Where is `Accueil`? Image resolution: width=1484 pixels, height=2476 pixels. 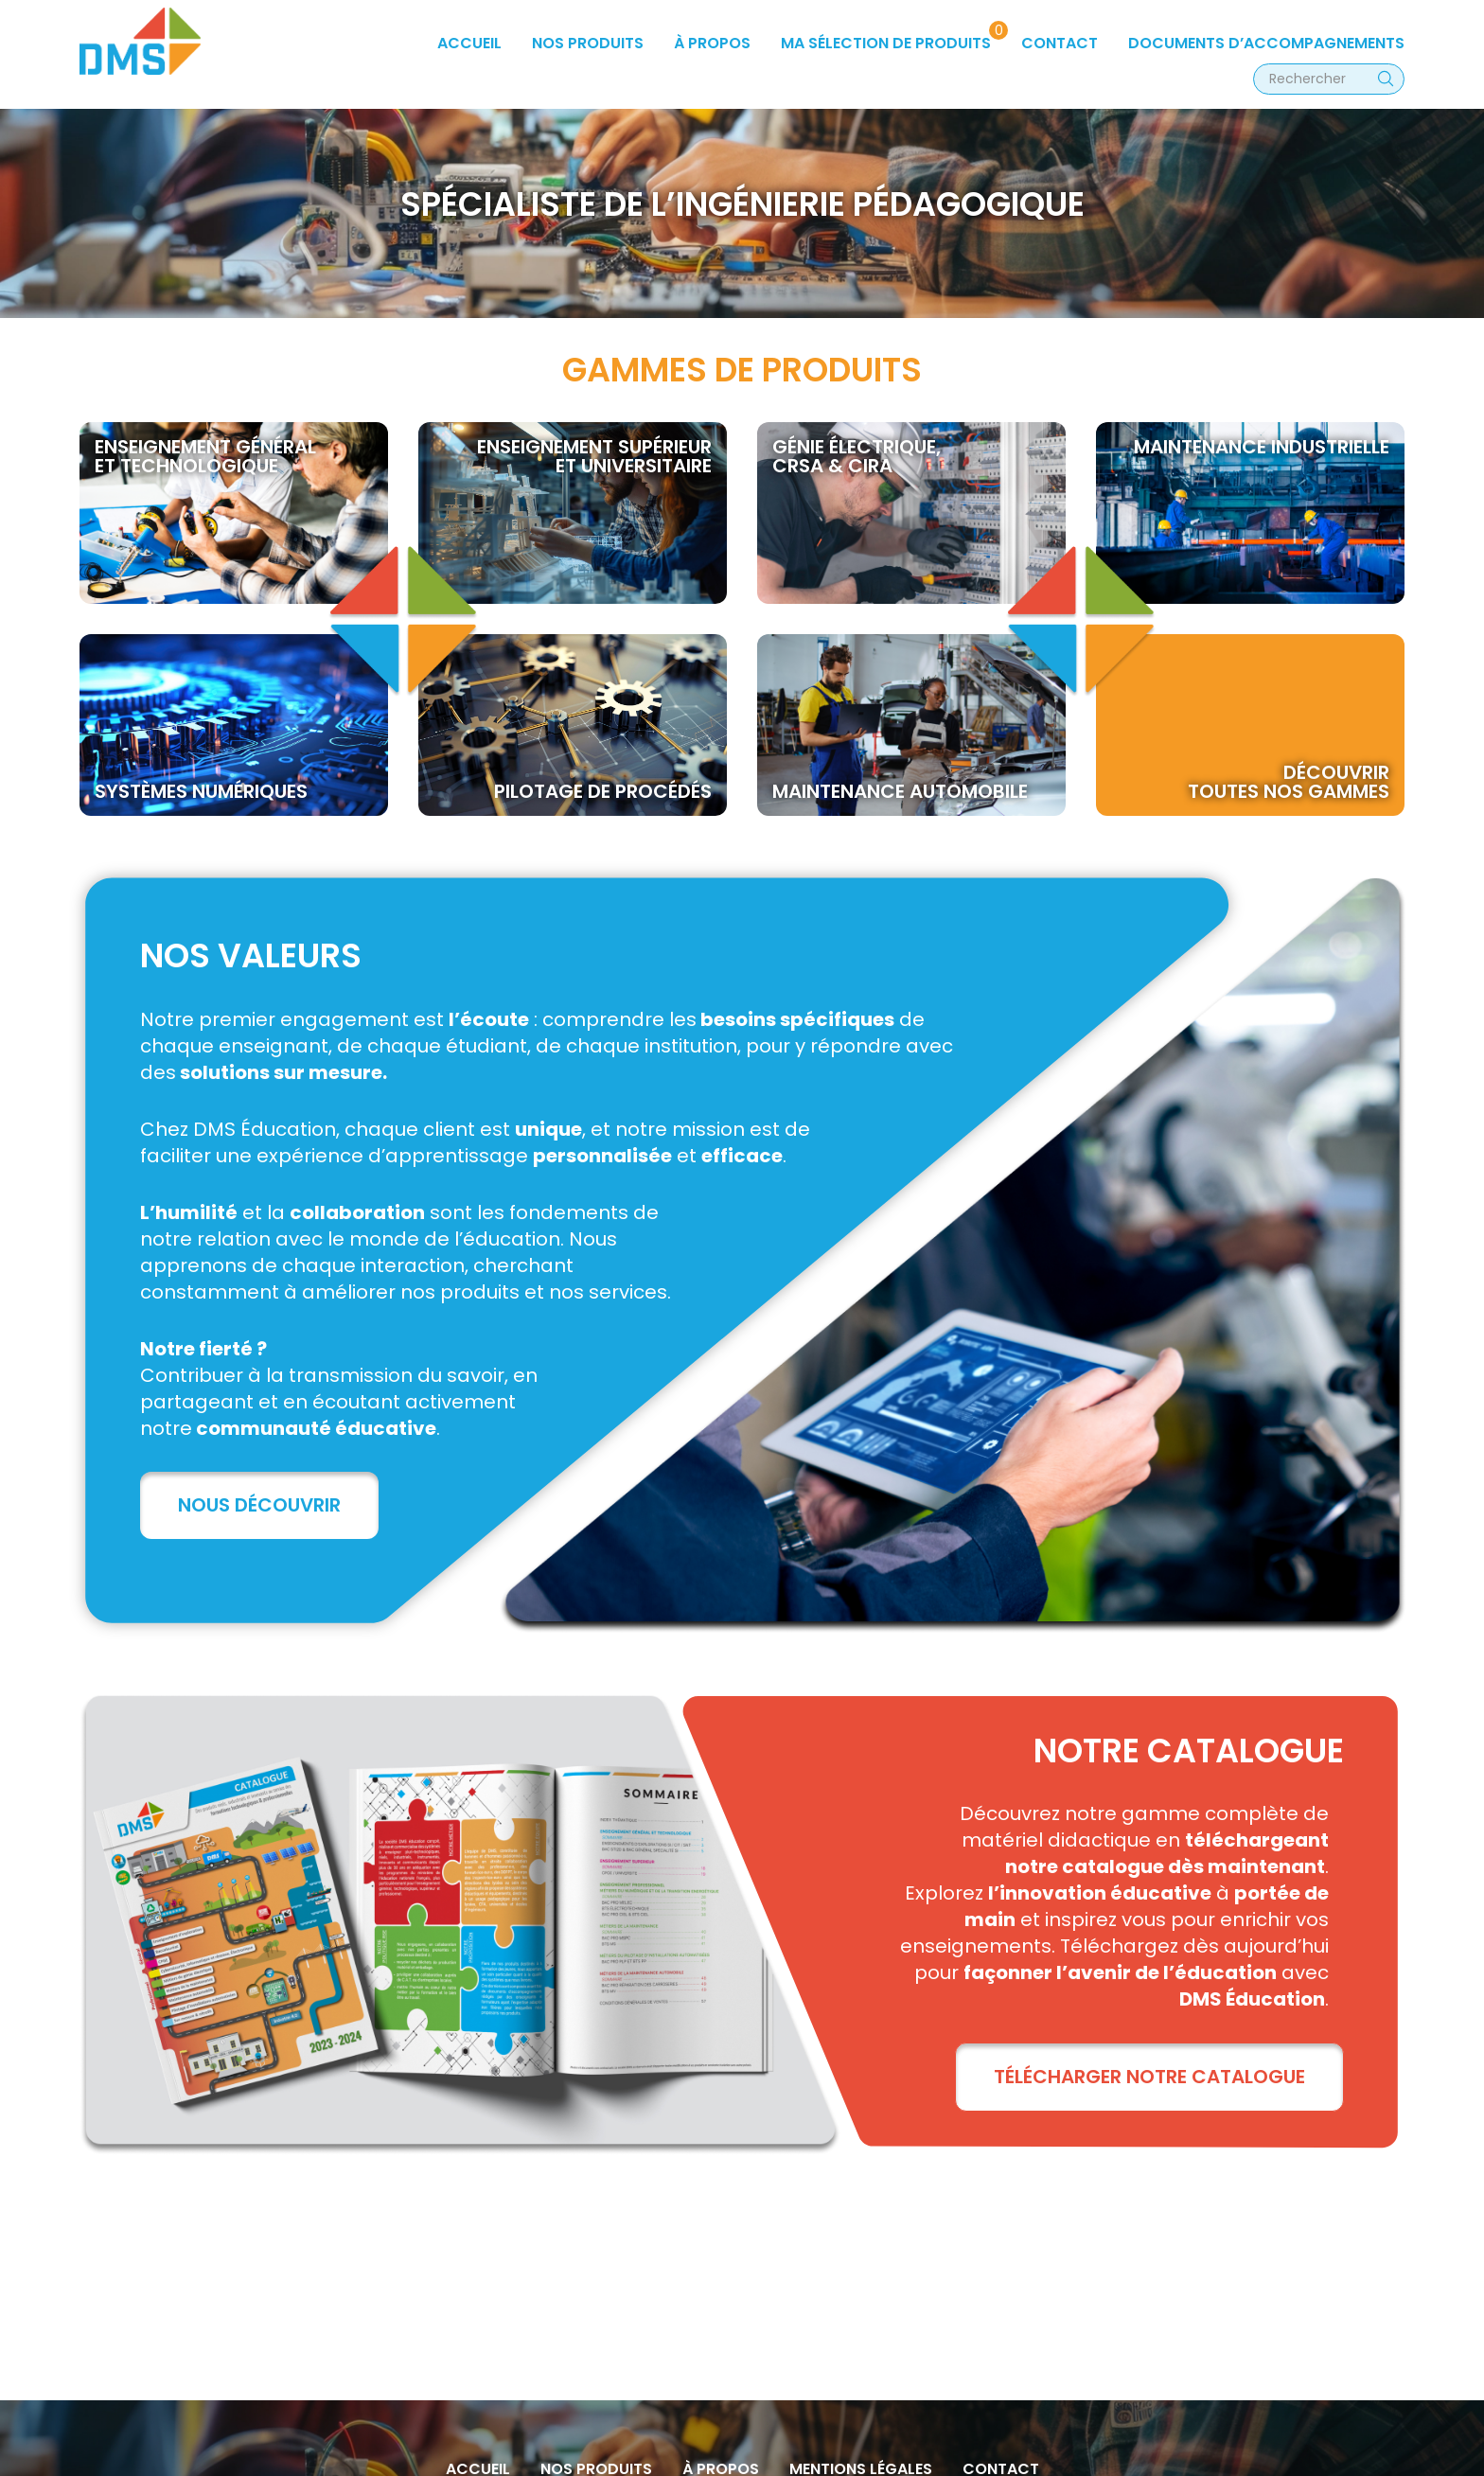 Accueil is located at coordinates (469, 43).